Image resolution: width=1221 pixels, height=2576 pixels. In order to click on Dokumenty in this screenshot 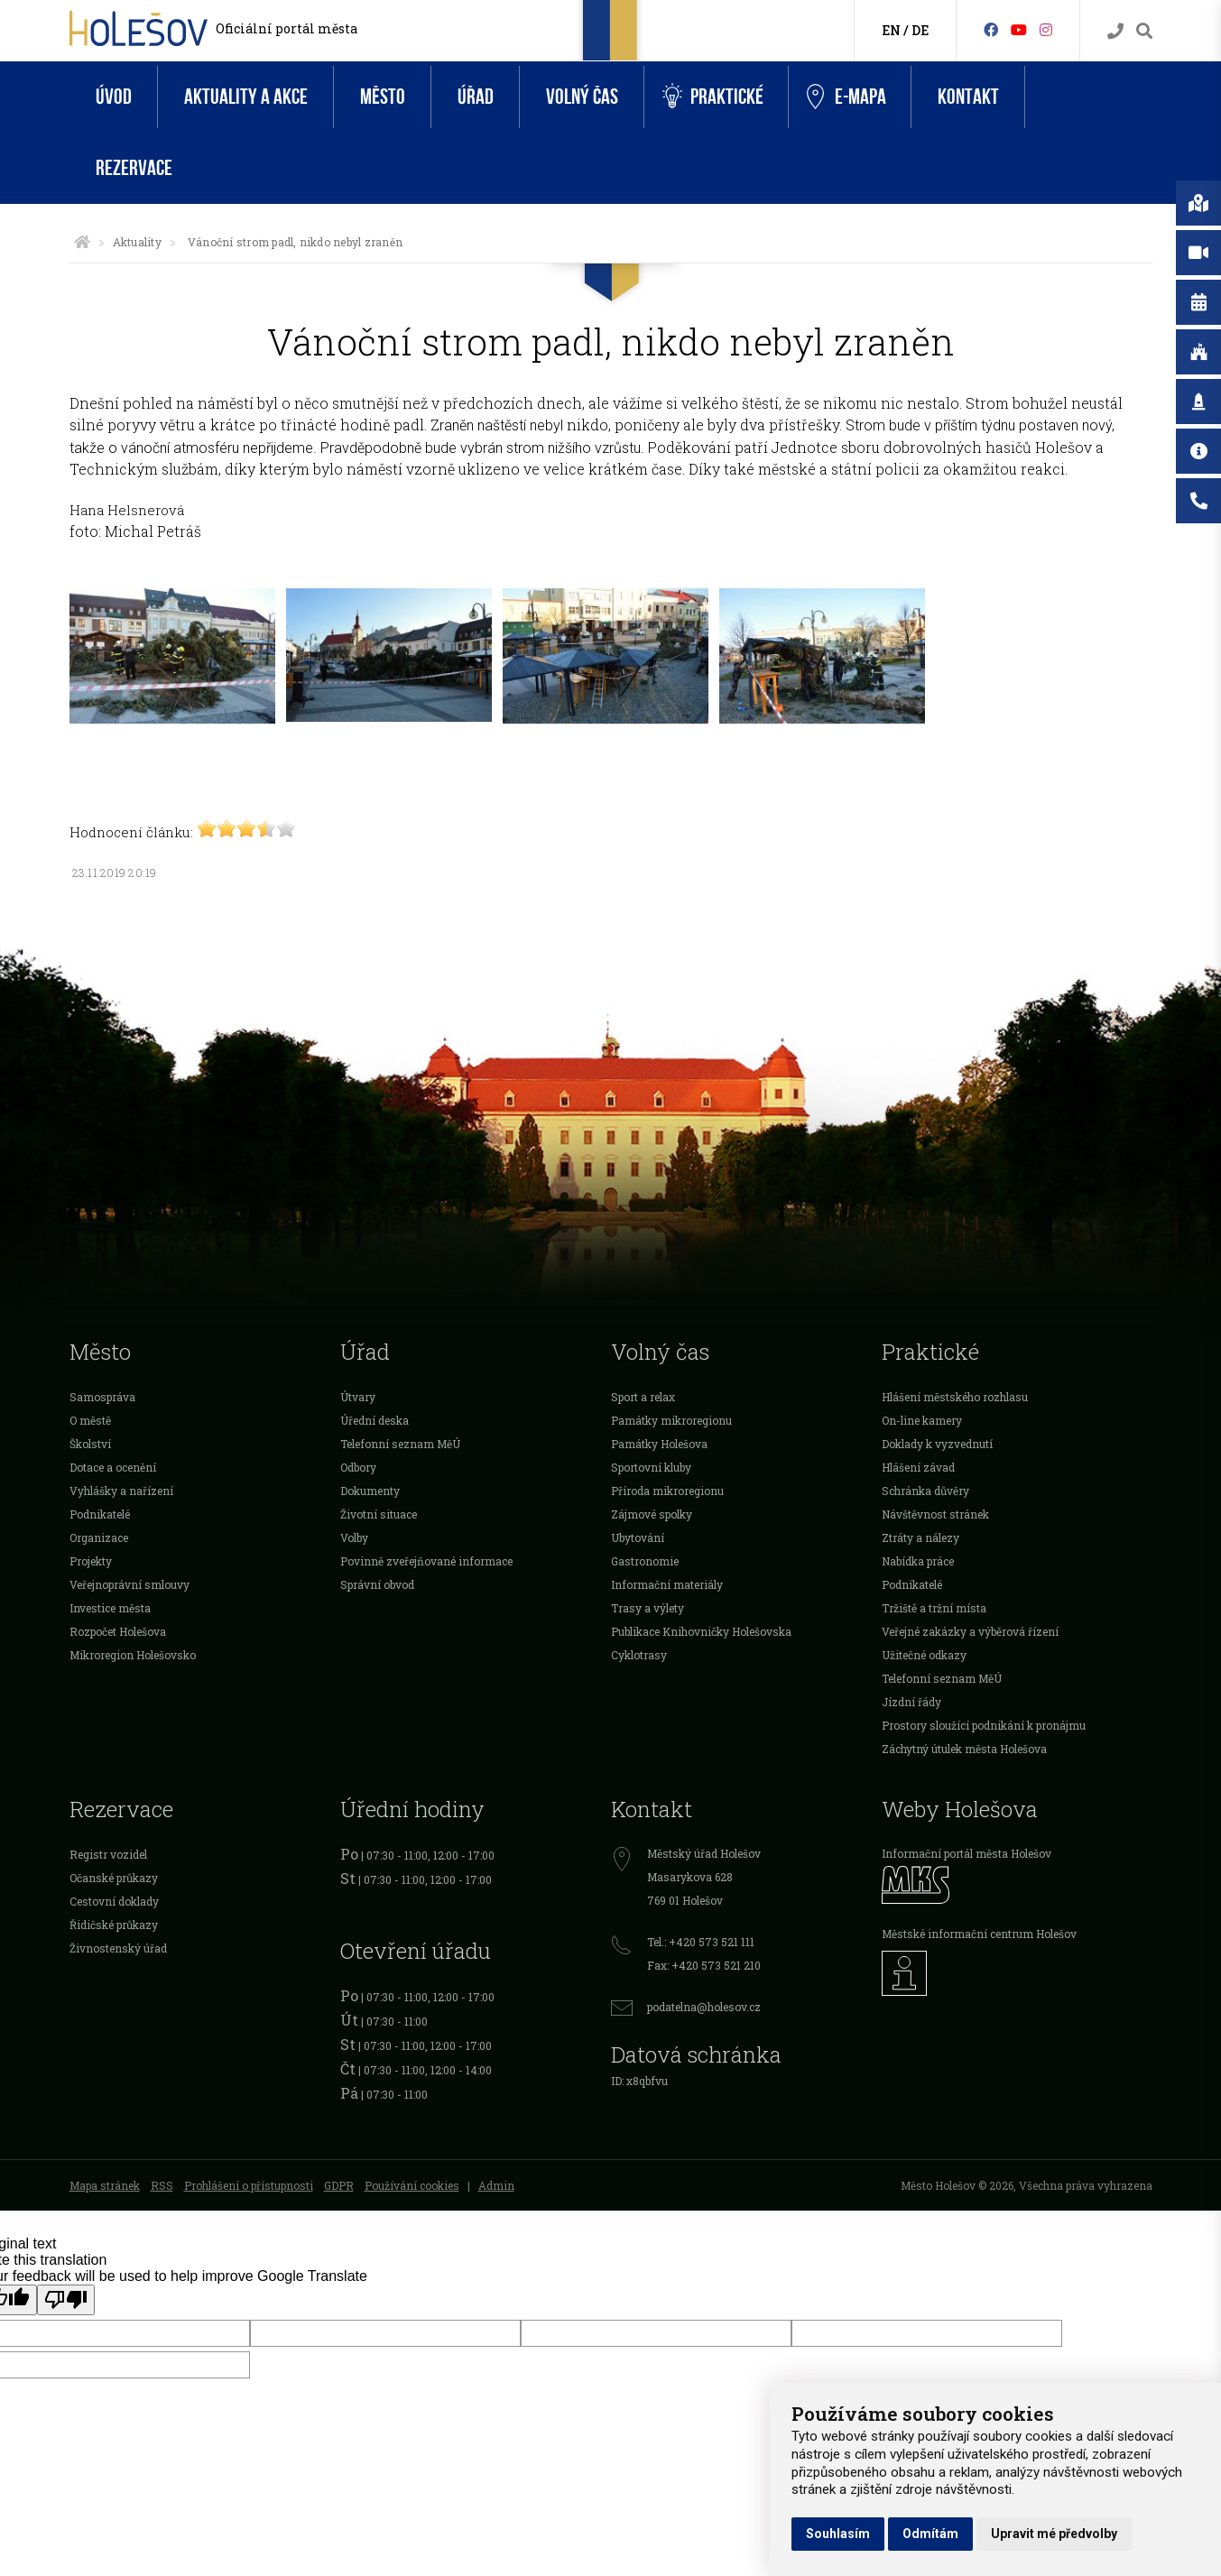, I will do `click(370, 1490)`.